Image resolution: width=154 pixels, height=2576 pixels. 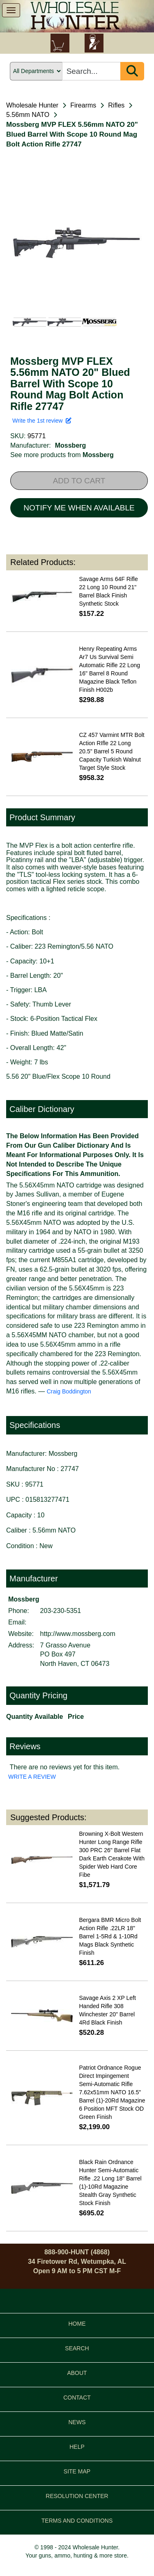 I want to click on NOTIFY ME WHEN AVAILABLE, so click(x=78, y=507).